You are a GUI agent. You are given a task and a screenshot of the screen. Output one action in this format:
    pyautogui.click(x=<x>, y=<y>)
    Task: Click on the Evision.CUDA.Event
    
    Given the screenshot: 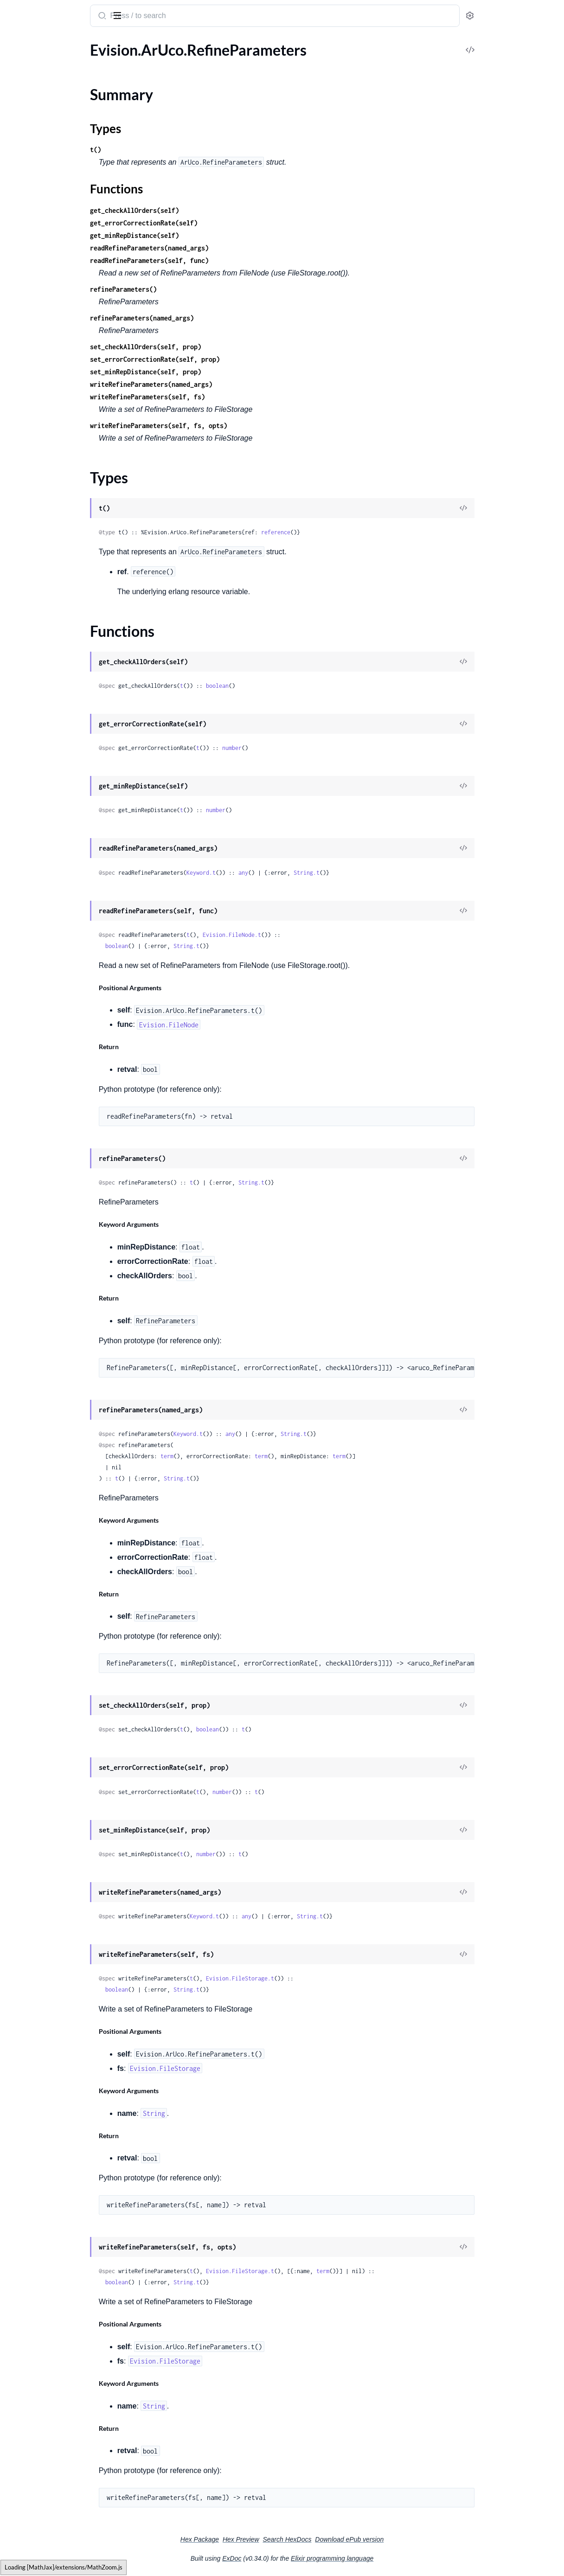 What is the action you would take?
    pyautogui.click(x=40, y=793)
    